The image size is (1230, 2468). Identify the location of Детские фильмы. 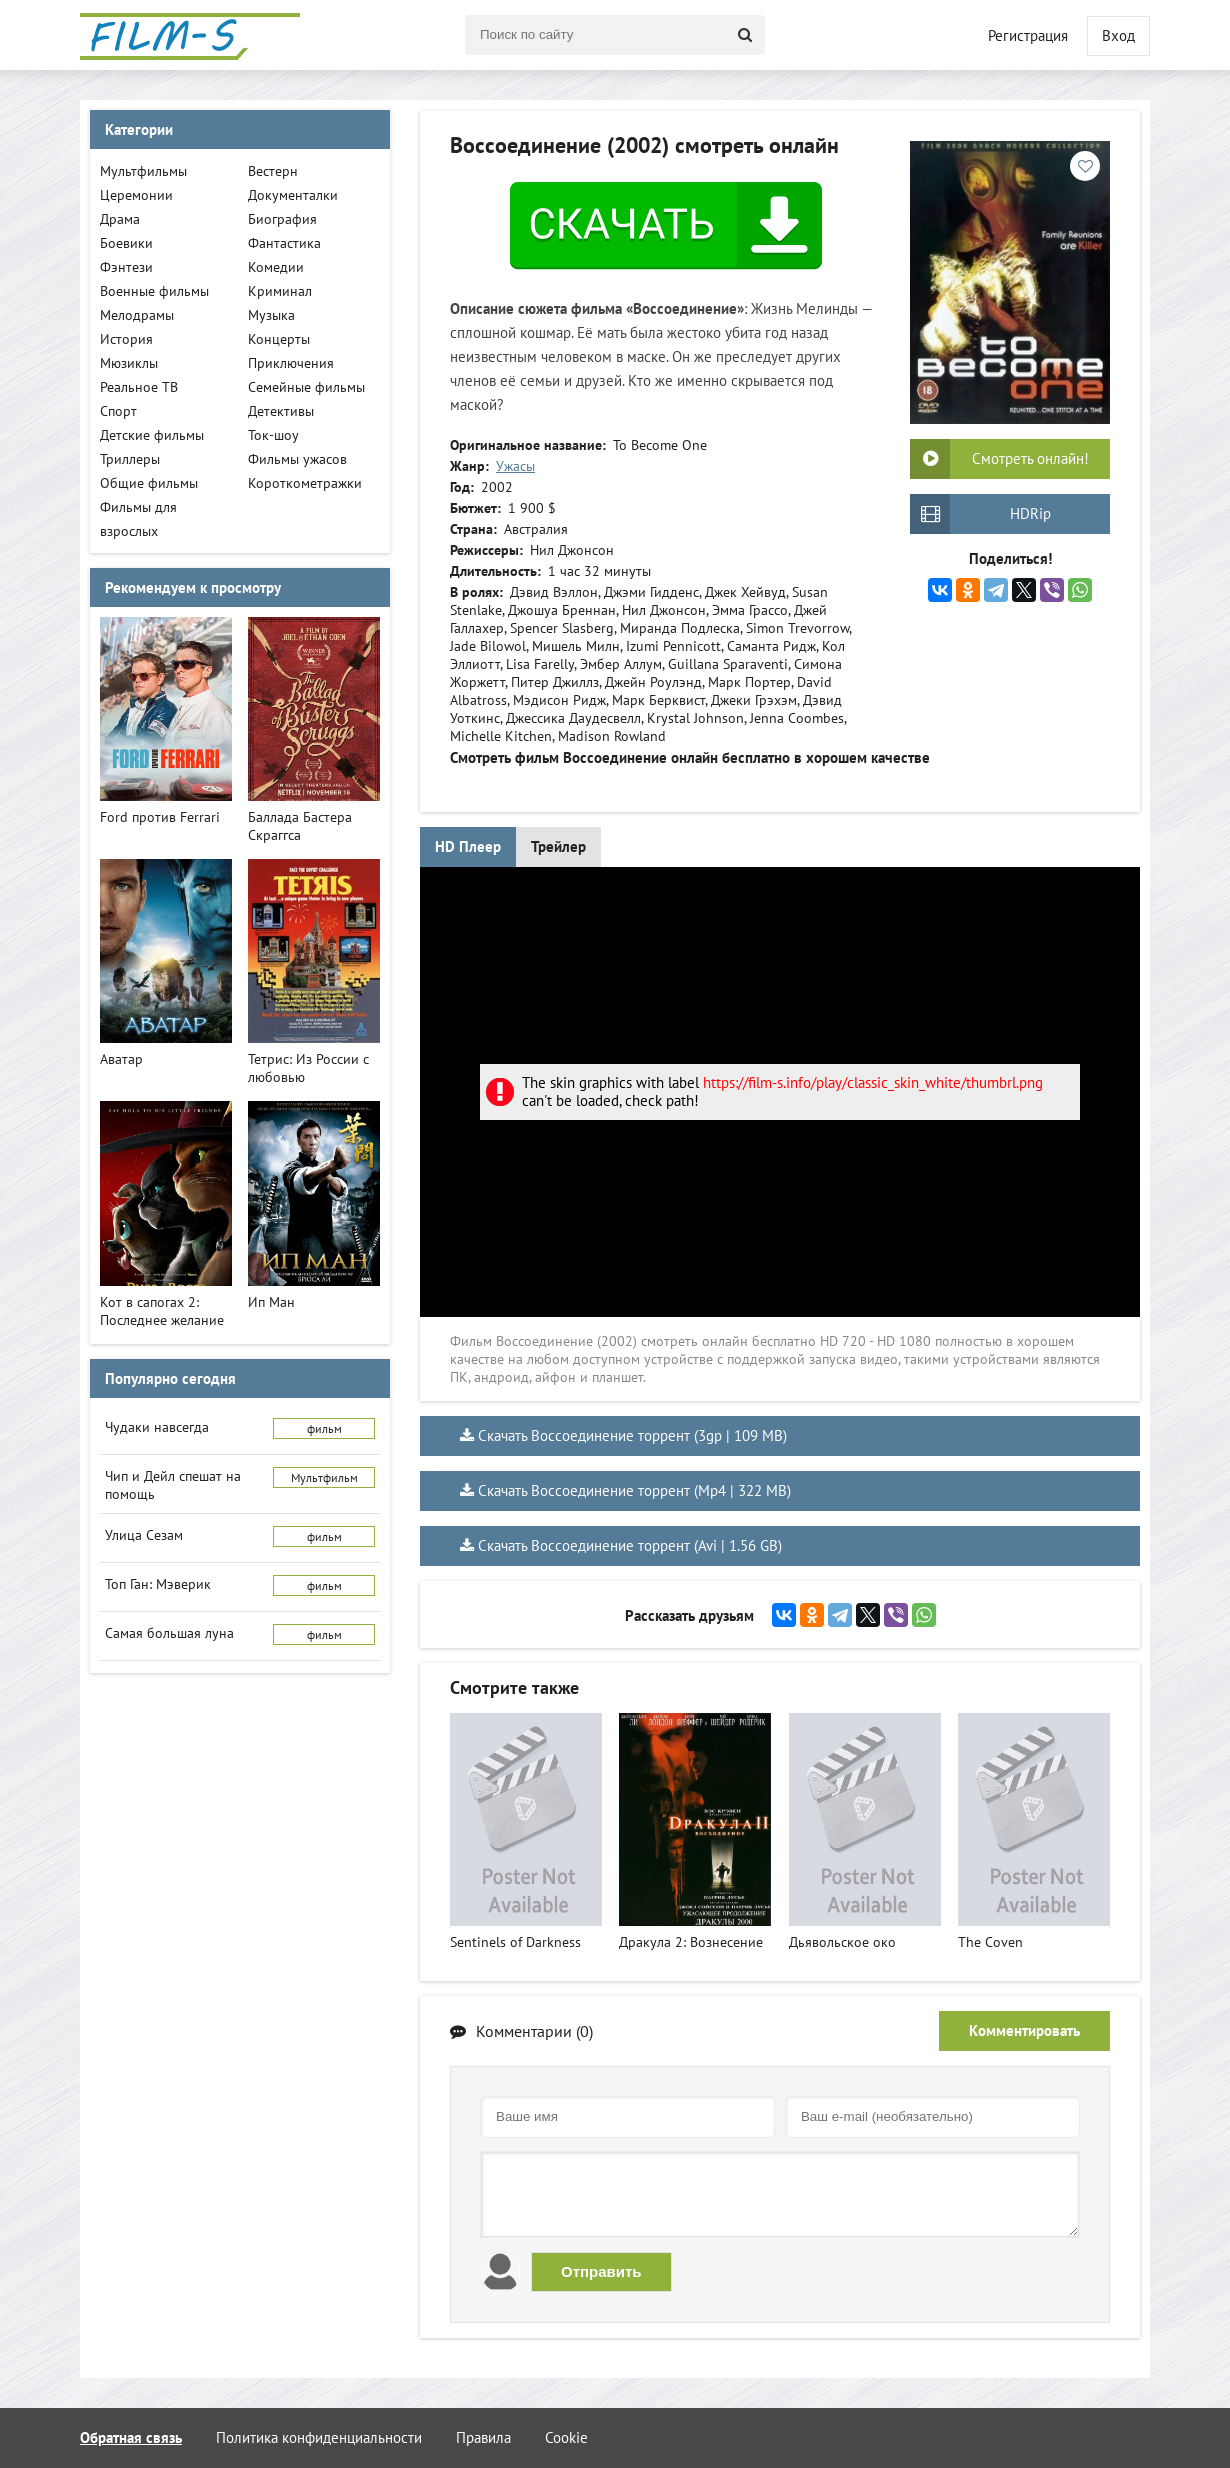
(152, 435).